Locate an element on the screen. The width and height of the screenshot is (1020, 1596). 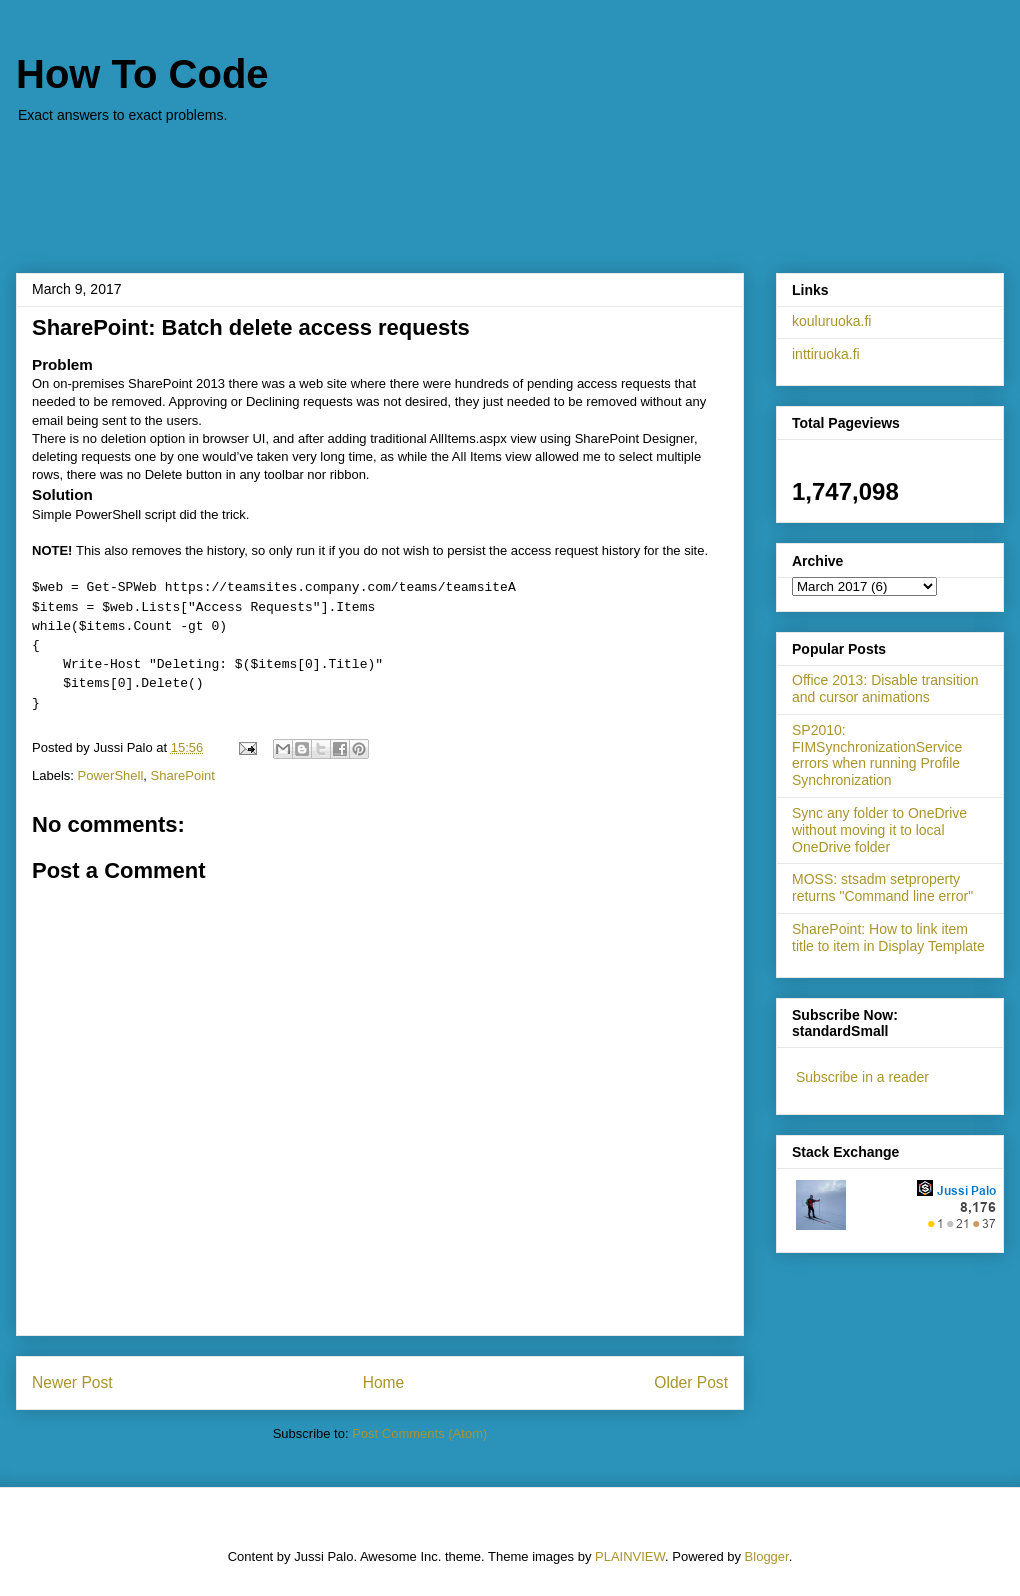
PowerShell is located at coordinates (111, 775).